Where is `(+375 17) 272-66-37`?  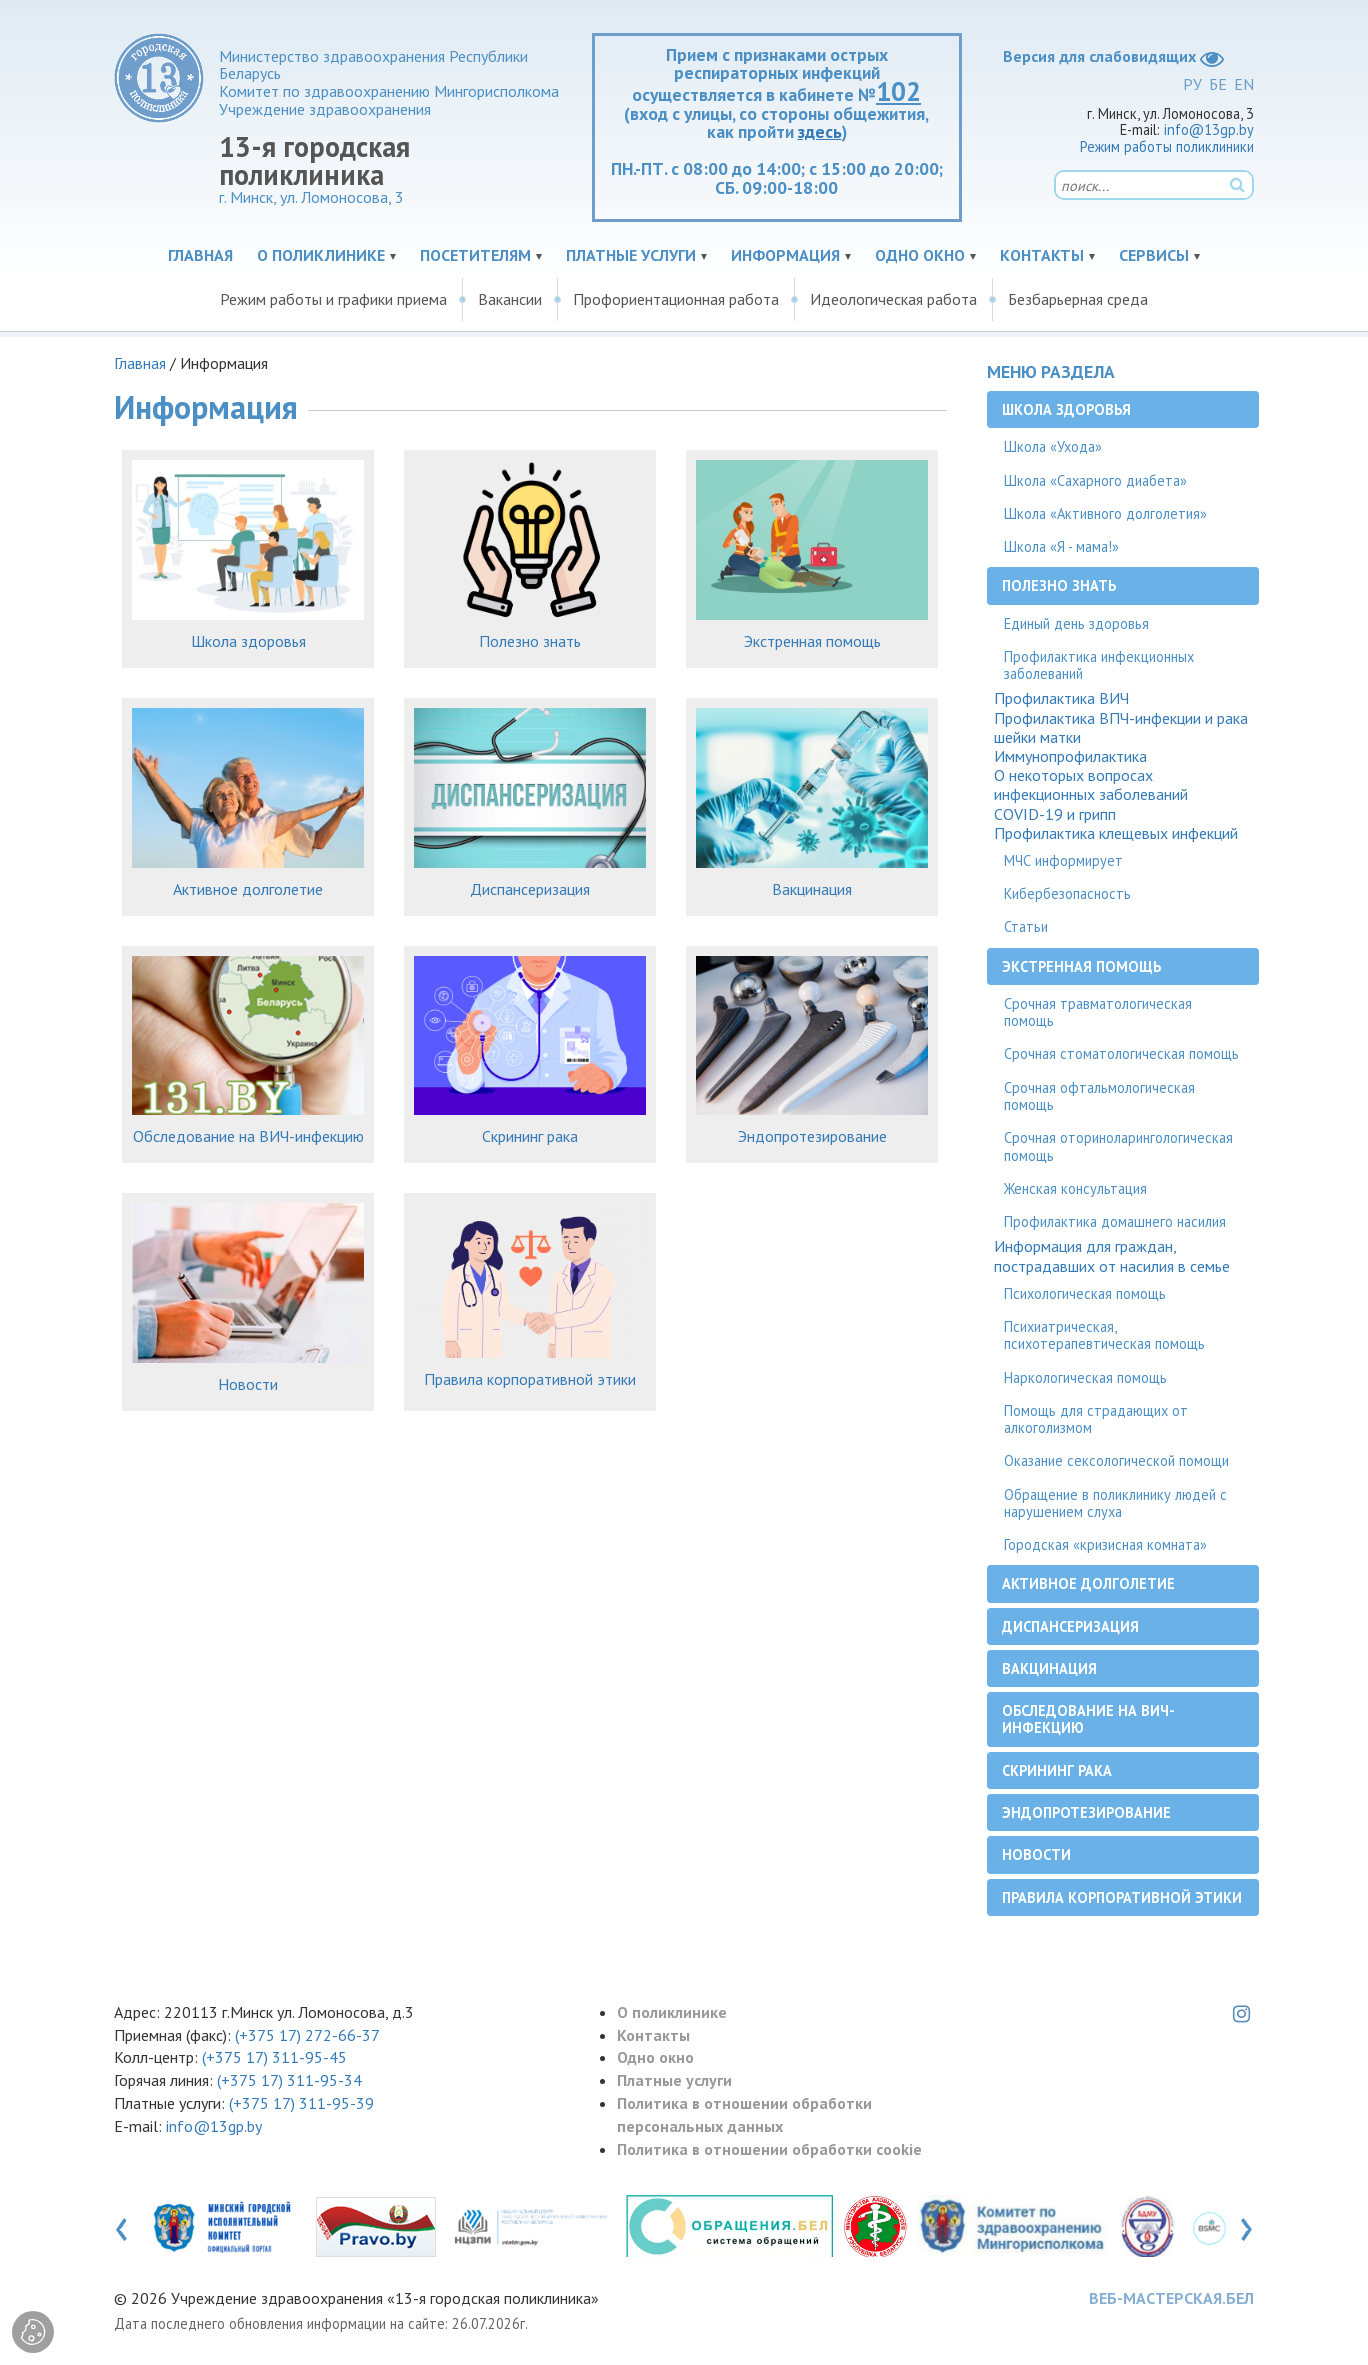 (+375 17) 272-66-37 is located at coordinates (307, 2035).